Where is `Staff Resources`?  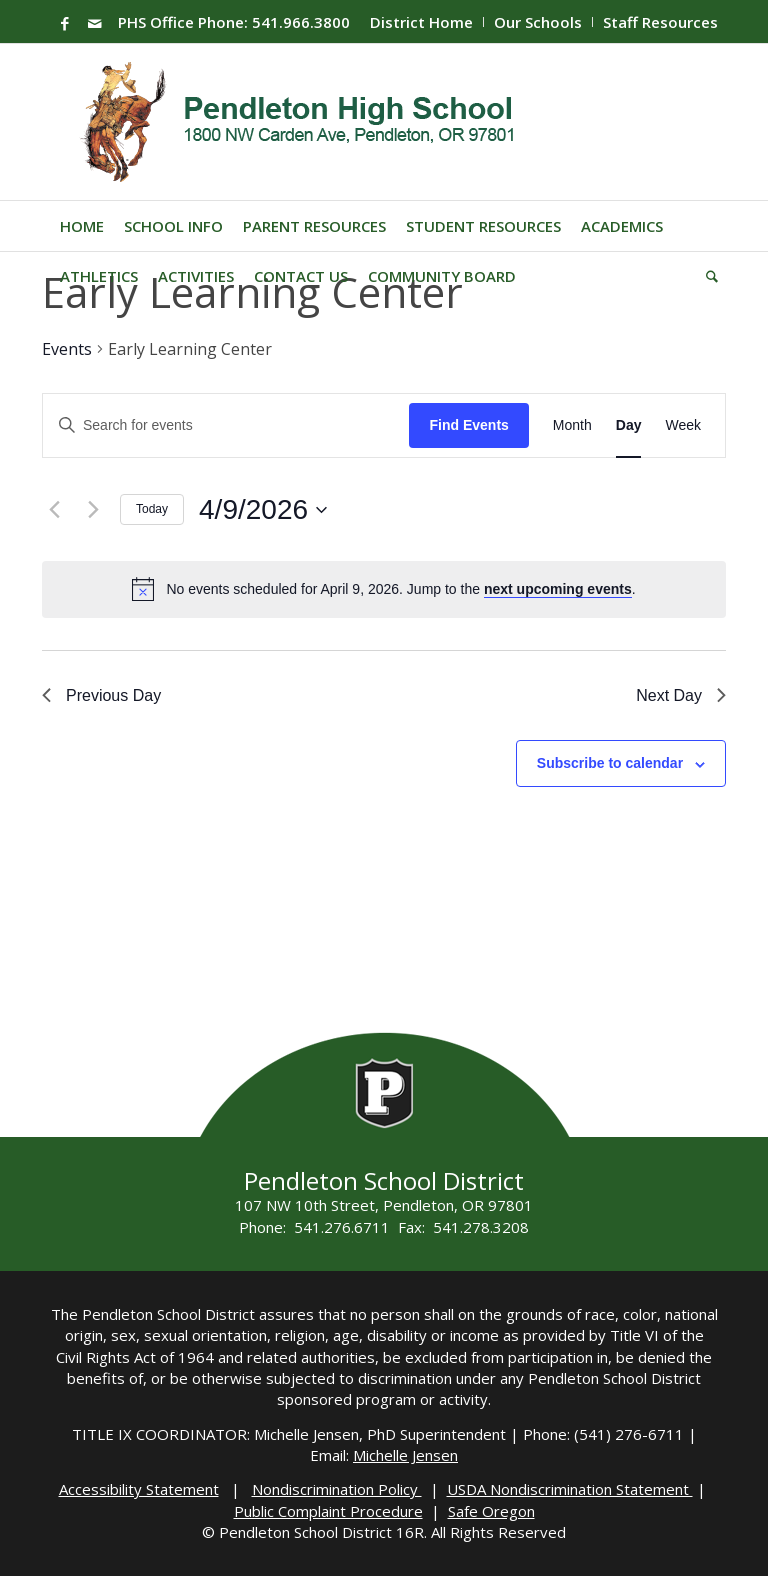 Staff Resources is located at coordinates (660, 22).